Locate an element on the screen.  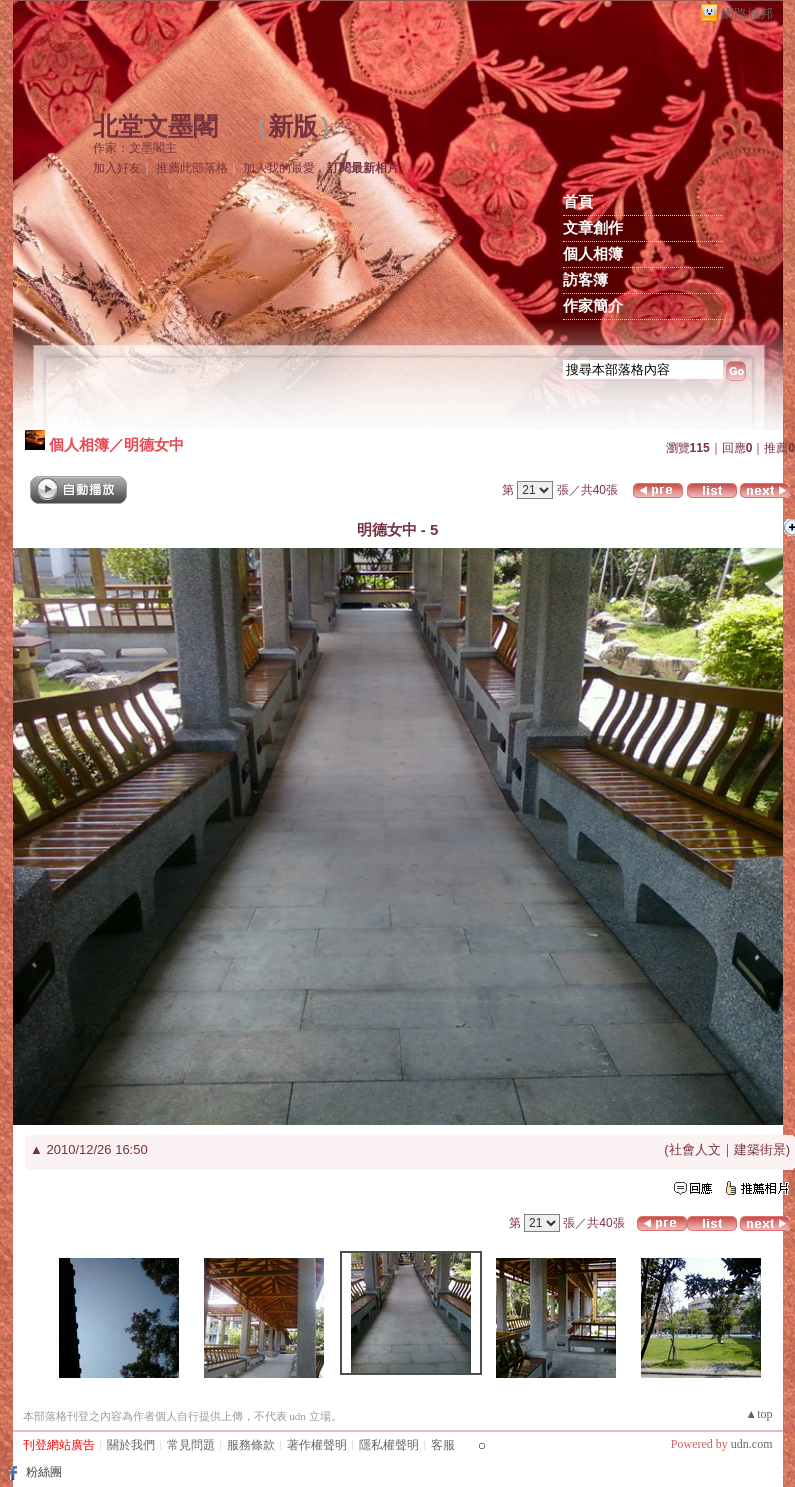
作家簡介 is located at coordinates (593, 306).